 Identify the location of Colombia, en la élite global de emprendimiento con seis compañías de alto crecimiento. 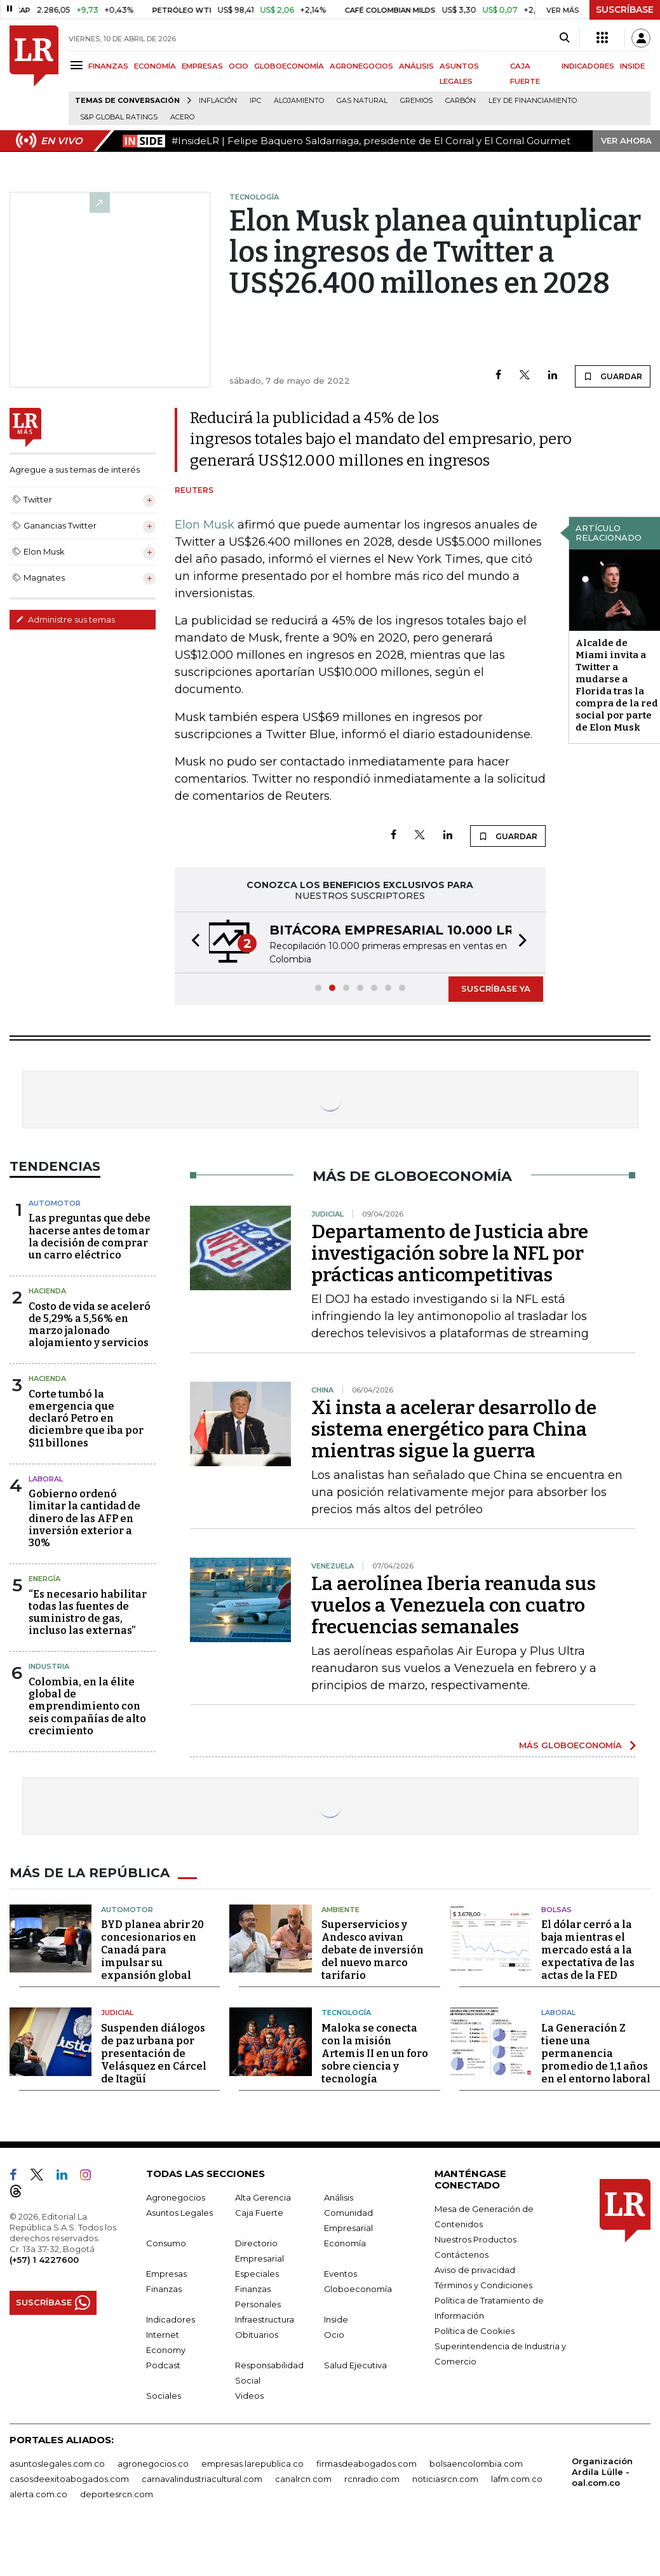
(87, 1706).